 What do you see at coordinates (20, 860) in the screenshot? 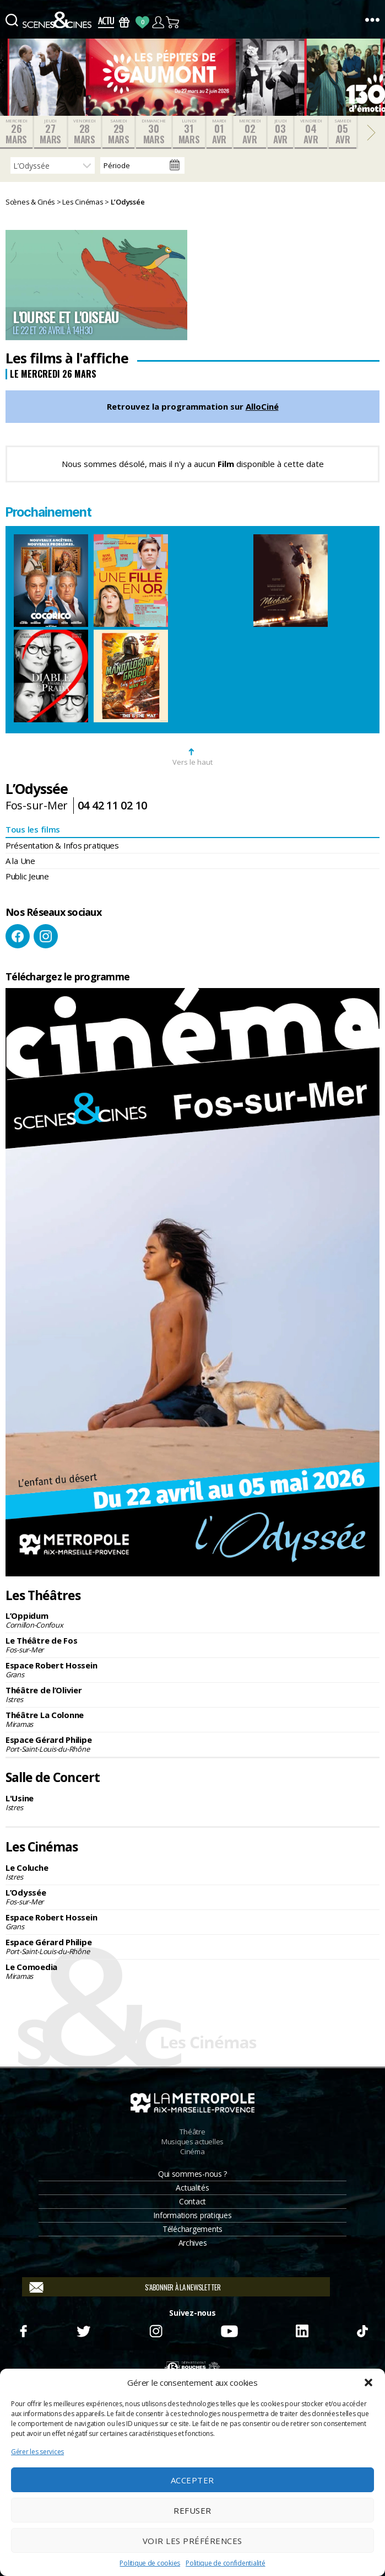
I see `A la Une` at bounding box center [20, 860].